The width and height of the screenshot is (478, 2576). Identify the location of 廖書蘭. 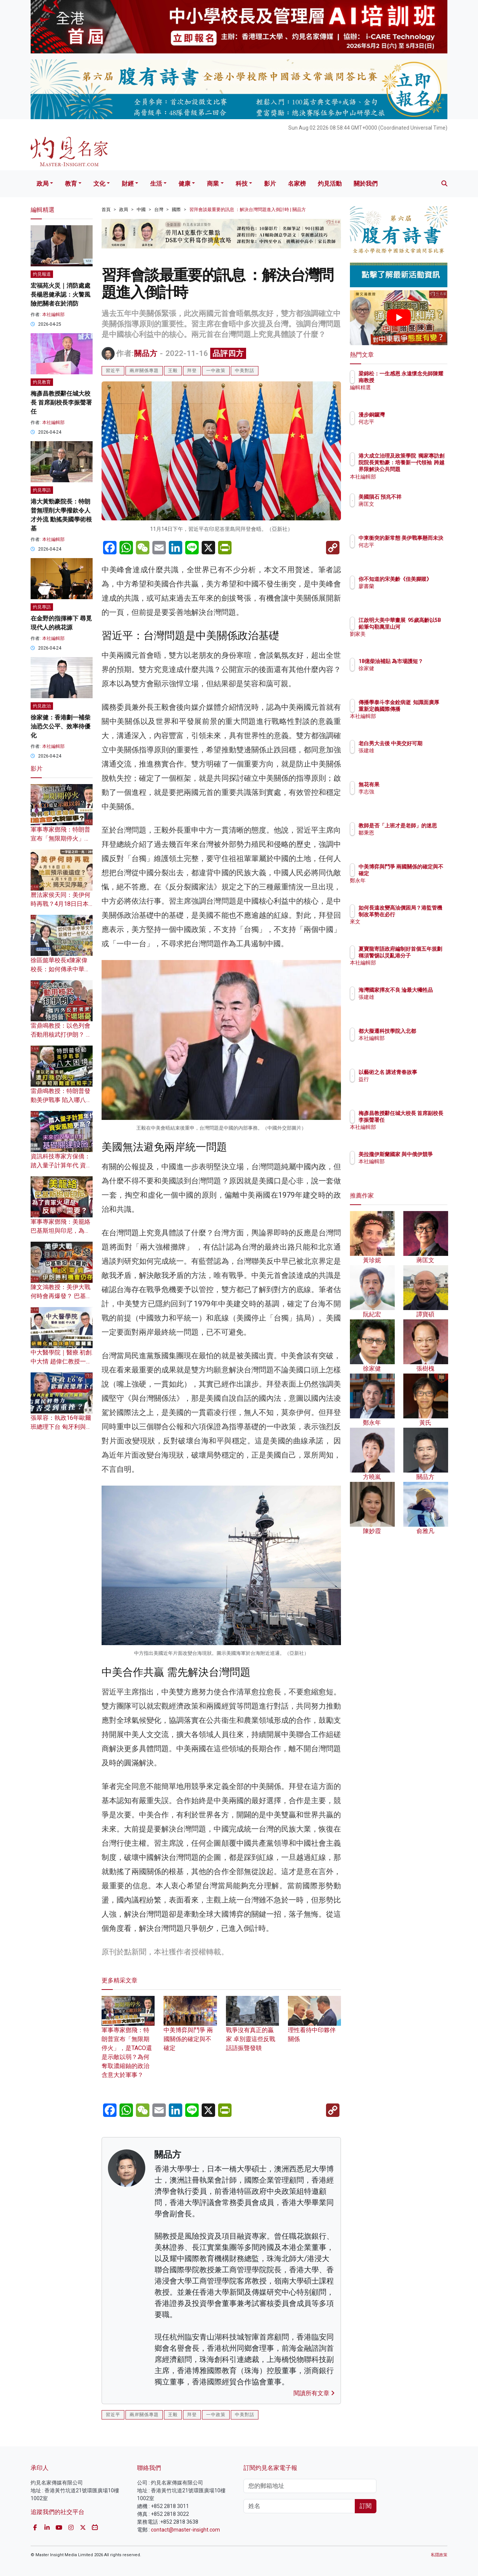
(410, 593).